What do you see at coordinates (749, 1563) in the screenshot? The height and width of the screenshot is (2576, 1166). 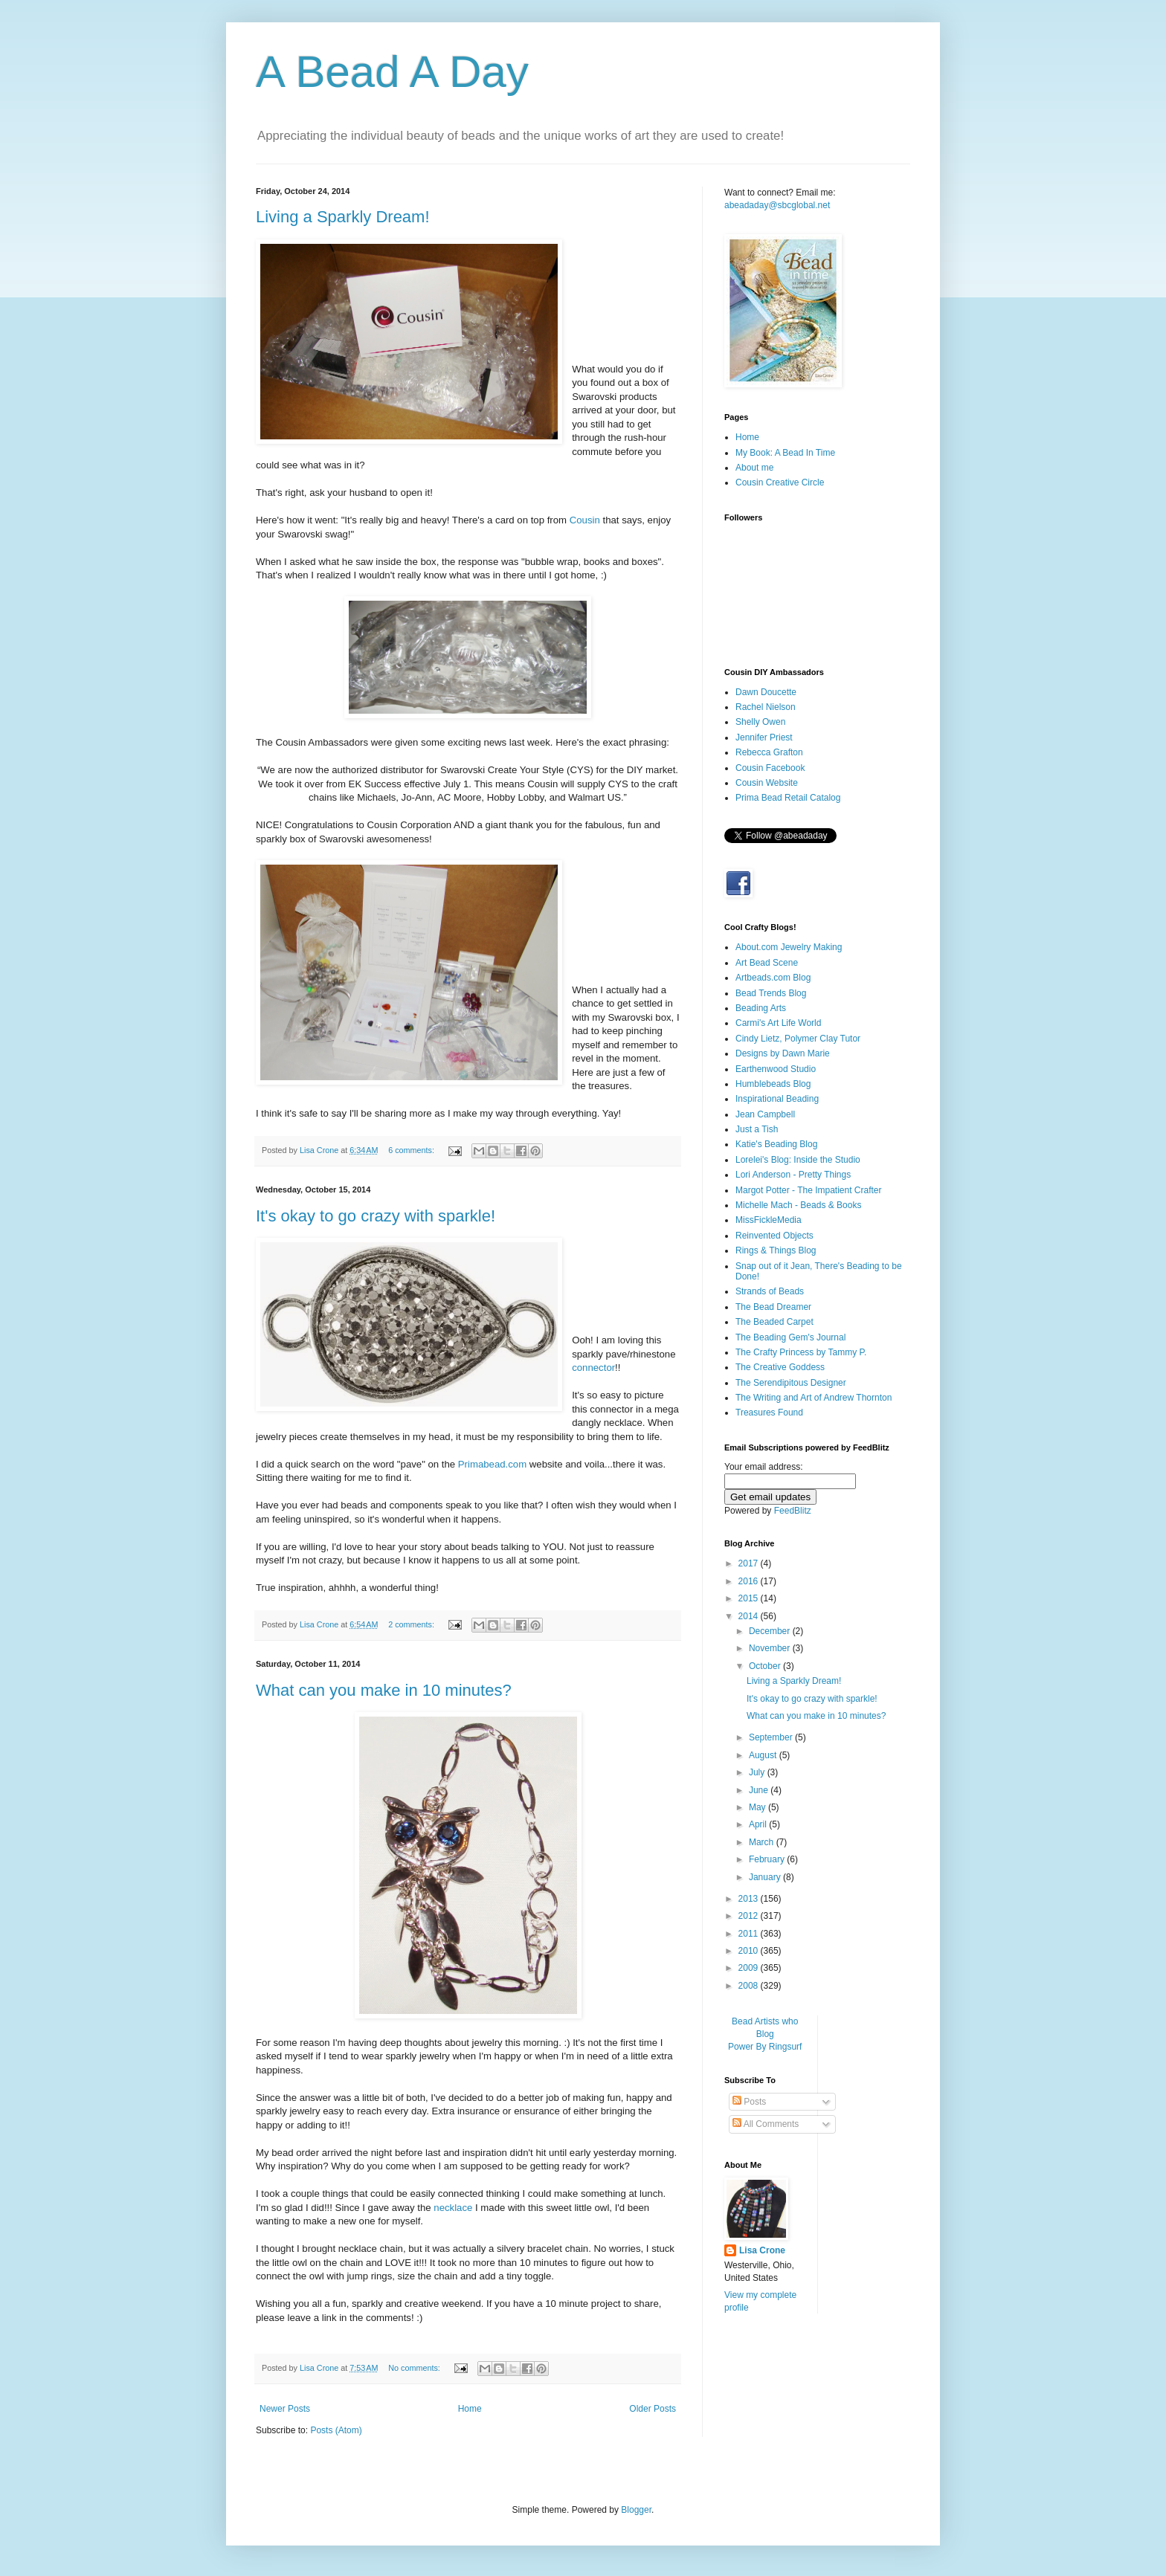 I see `2017` at bounding box center [749, 1563].